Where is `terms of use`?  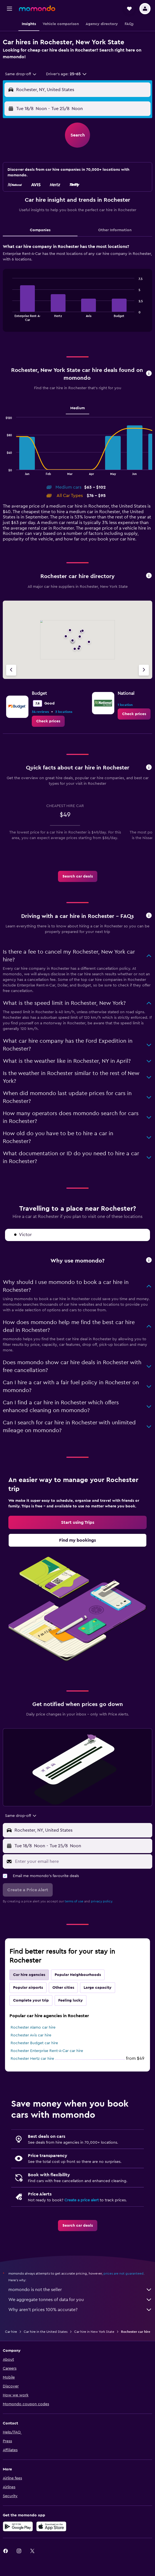 terms of use is located at coordinates (74, 1901).